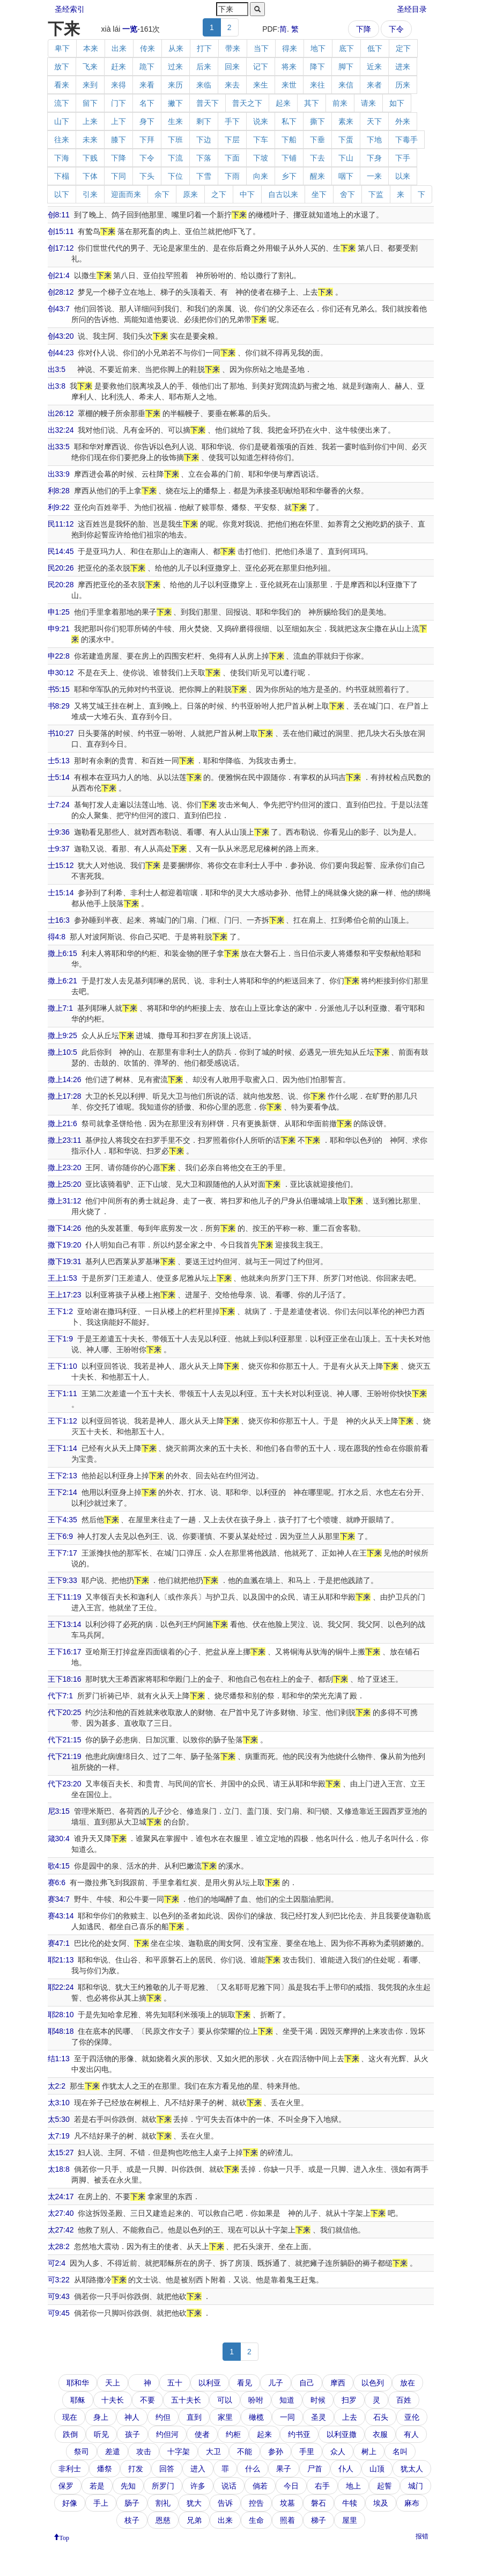 This screenshot has height=2576, width=481. What do you see at coordinates (318, 2503) in the screenshot?
I see `磐石` at bounding box center [318, 2503].